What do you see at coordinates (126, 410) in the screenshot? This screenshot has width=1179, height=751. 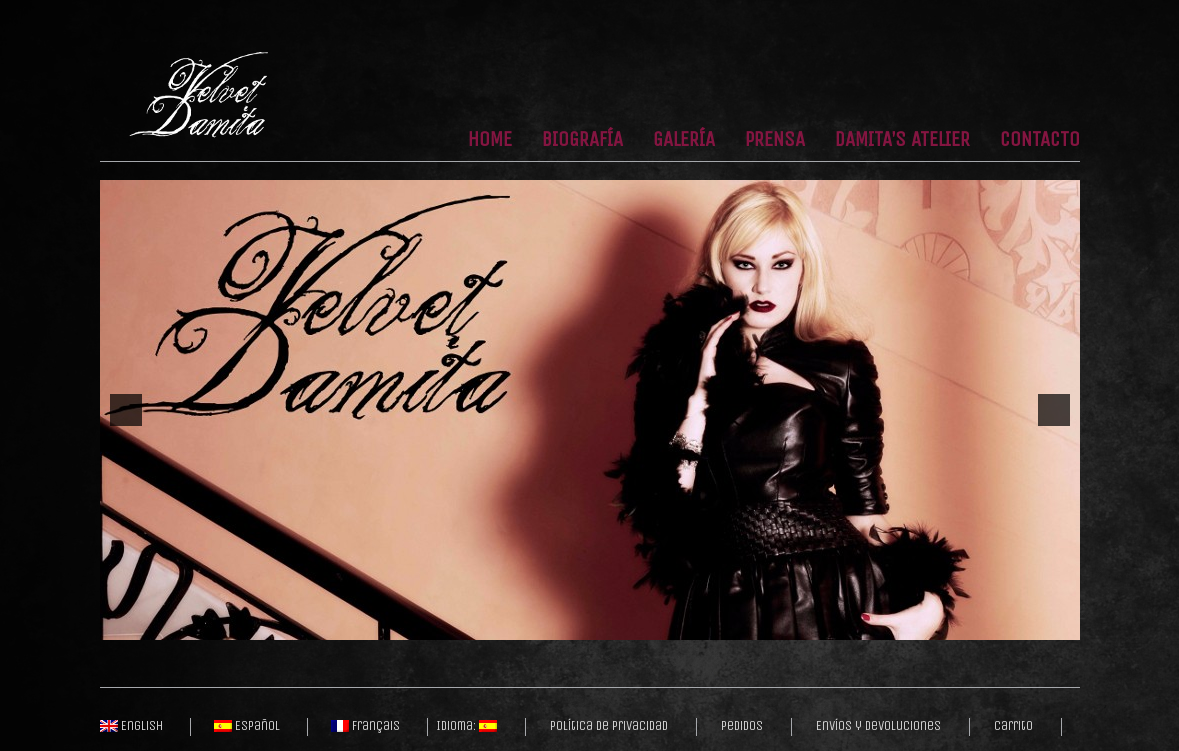 I see `[previous]` at bounding box center [126, 410].